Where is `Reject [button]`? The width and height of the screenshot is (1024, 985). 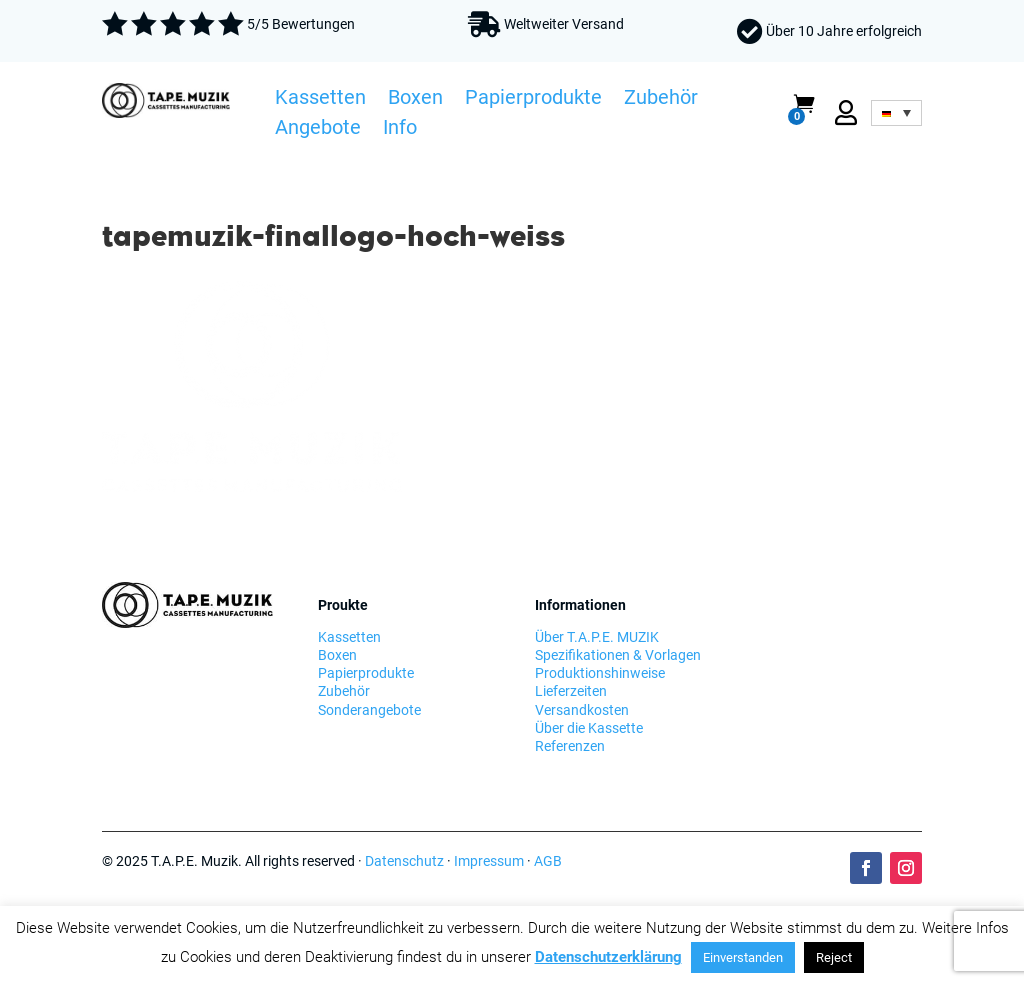 Reject [button] is located at coordinates (834, 957).